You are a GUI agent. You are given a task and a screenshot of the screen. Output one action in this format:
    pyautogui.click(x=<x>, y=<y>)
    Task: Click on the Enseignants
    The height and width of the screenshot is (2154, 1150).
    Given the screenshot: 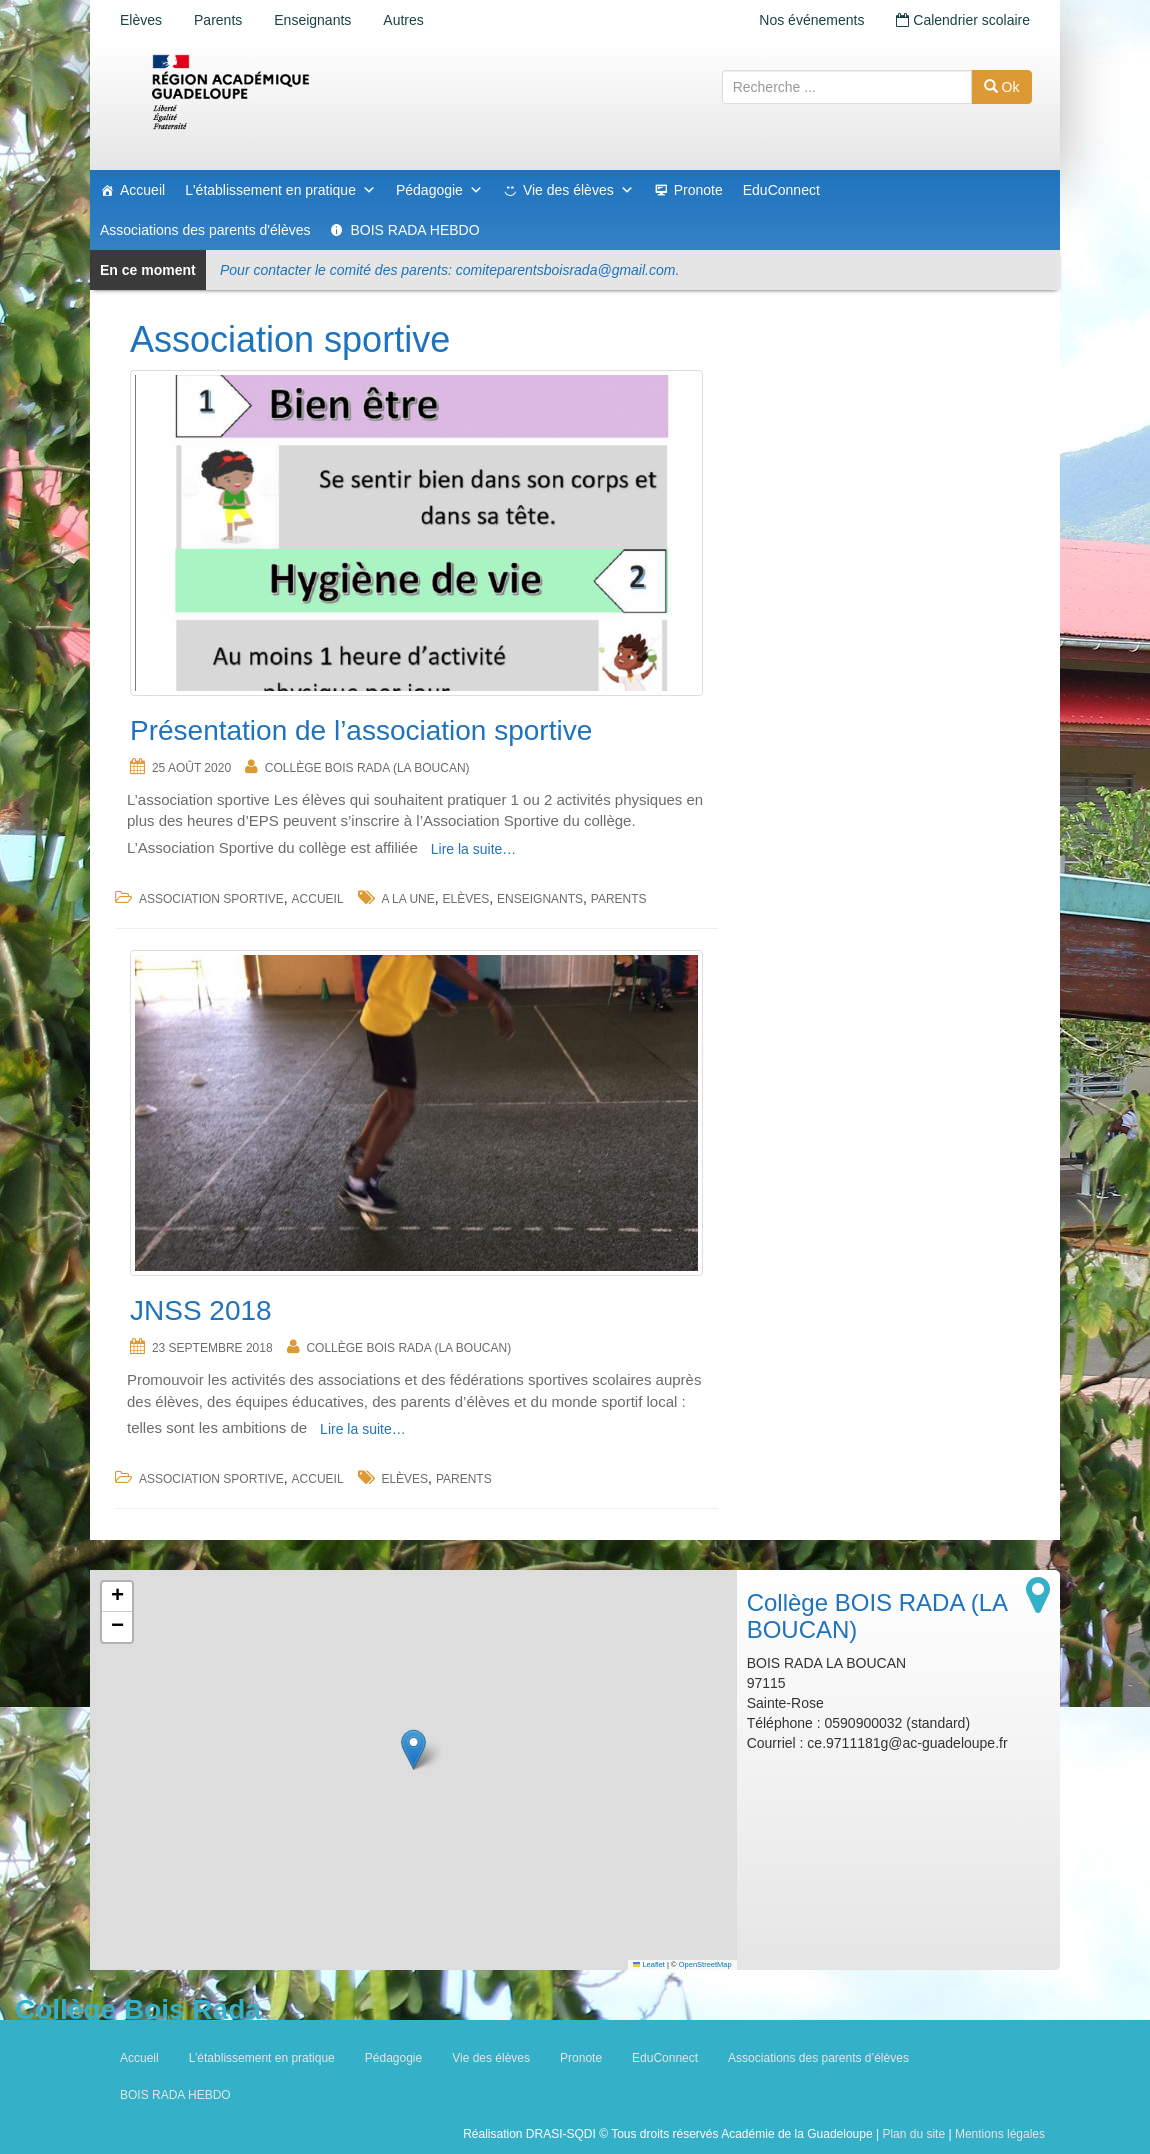 What is the action you would take?
    pyautogui.click(x=312, y=20)
    